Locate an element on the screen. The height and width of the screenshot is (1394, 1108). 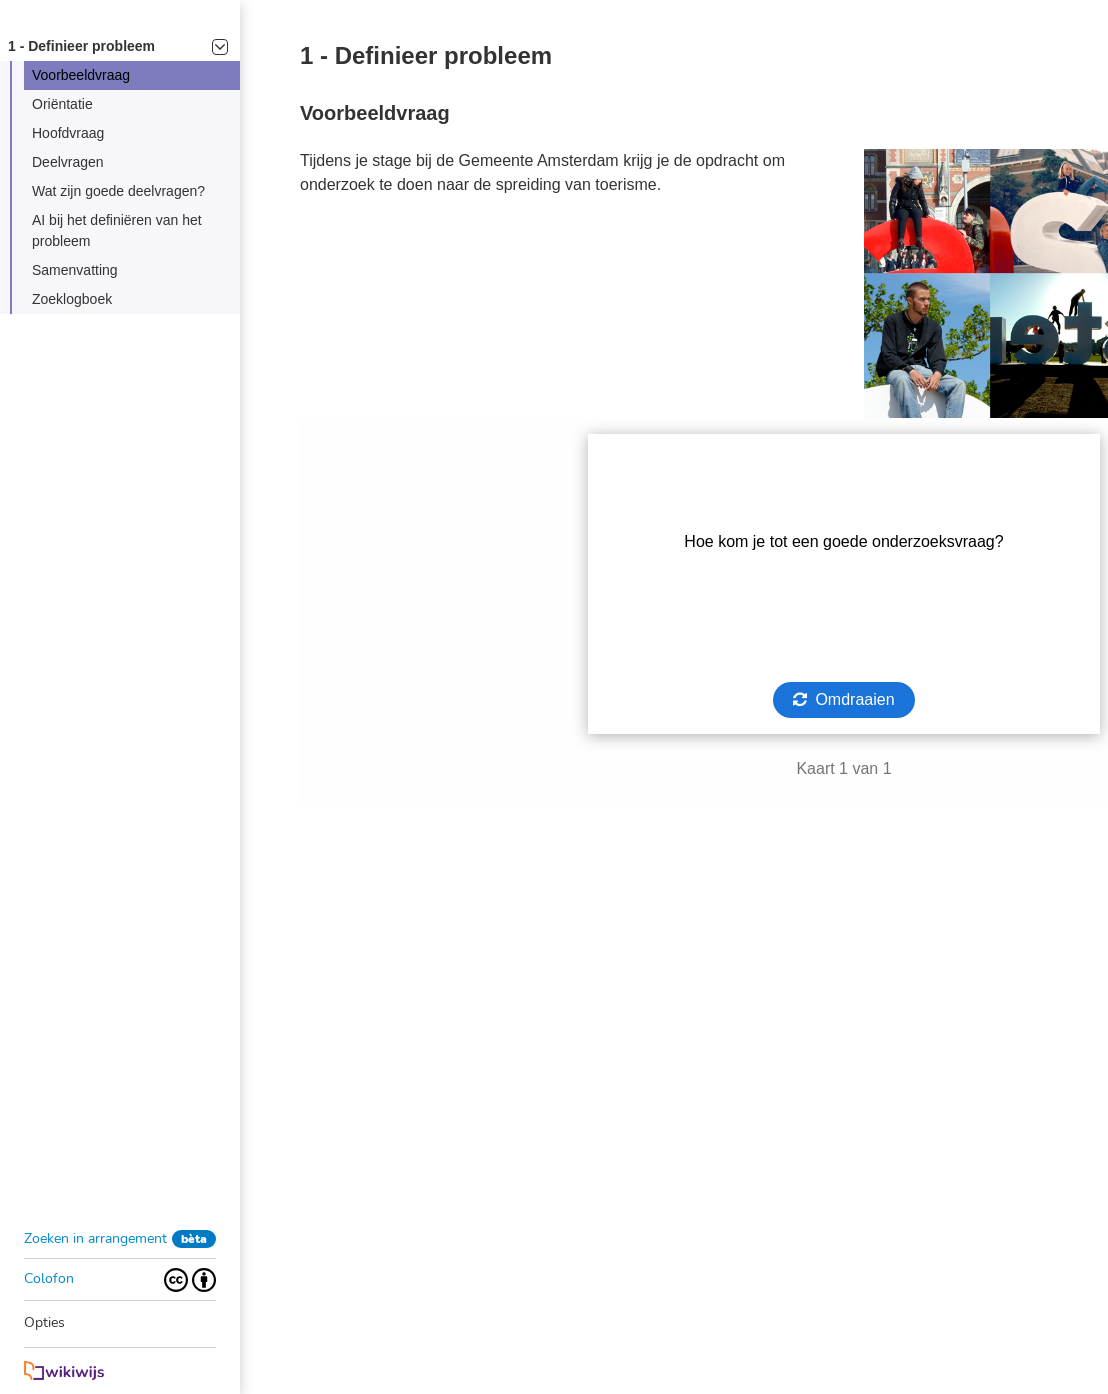
Voorbeeldvraag [button] is located at coordinates (81, 75).